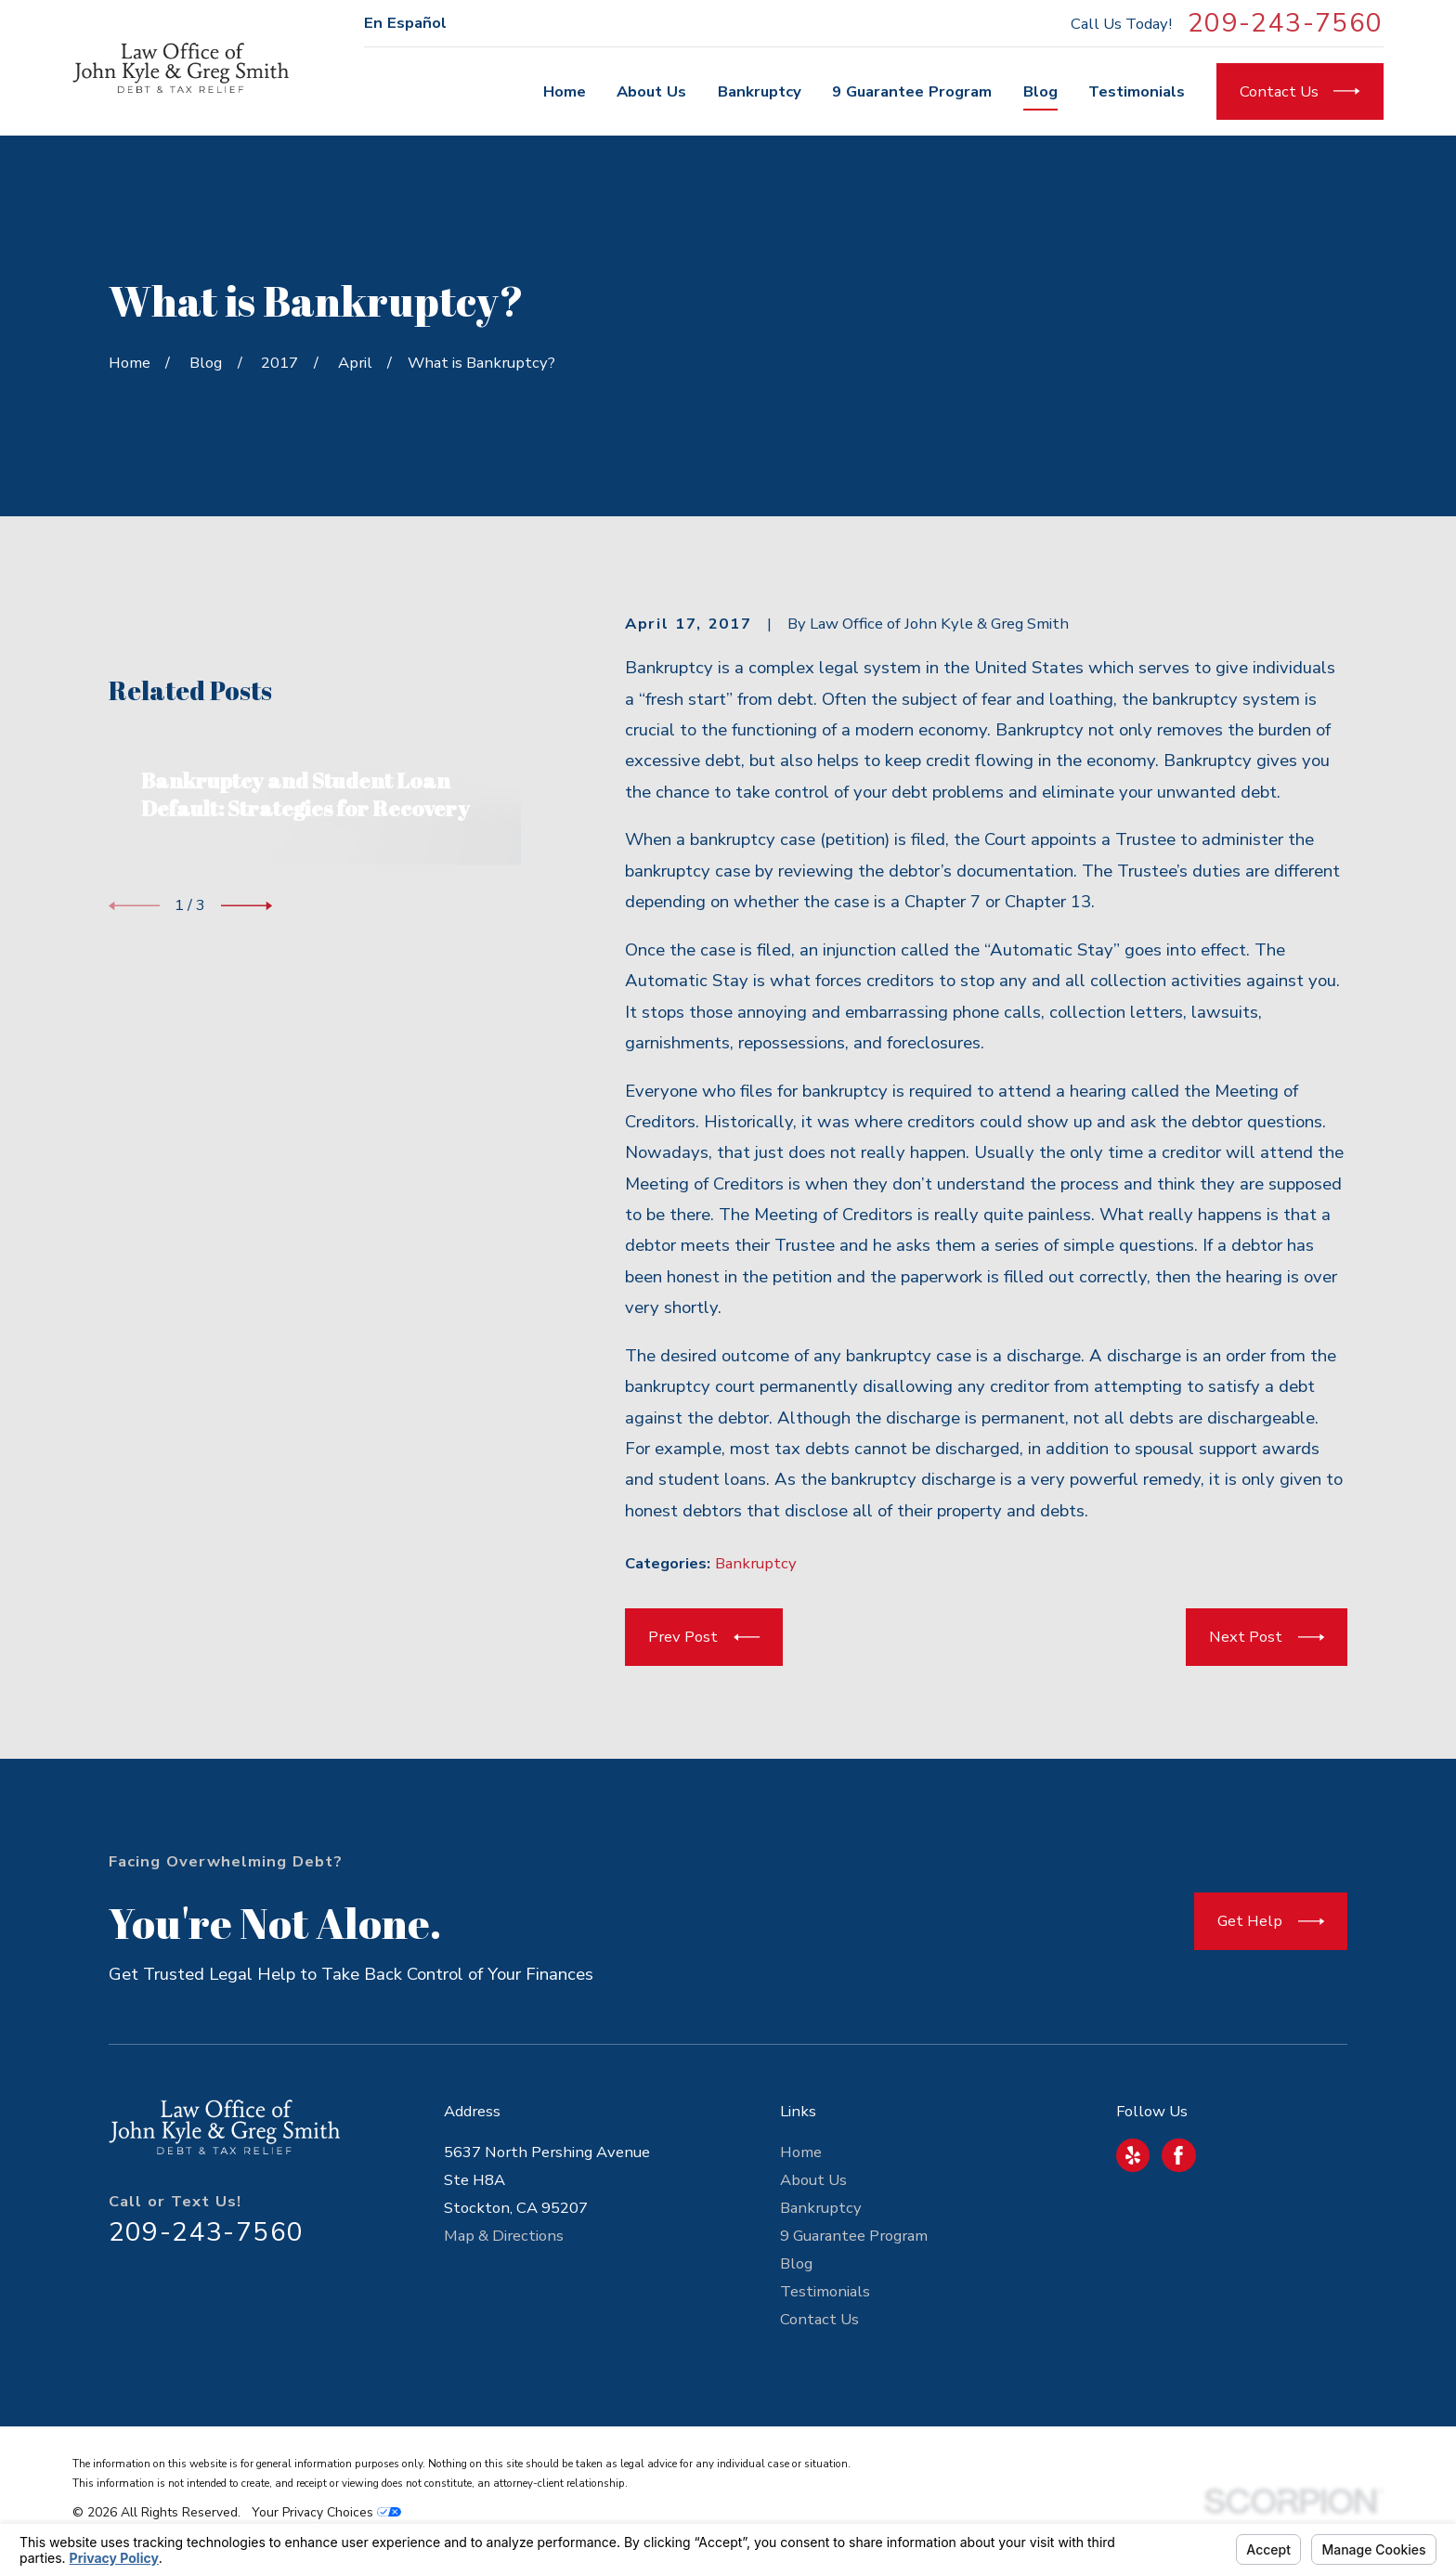  I want to click on Bankruptcy, so click(756, 1563).